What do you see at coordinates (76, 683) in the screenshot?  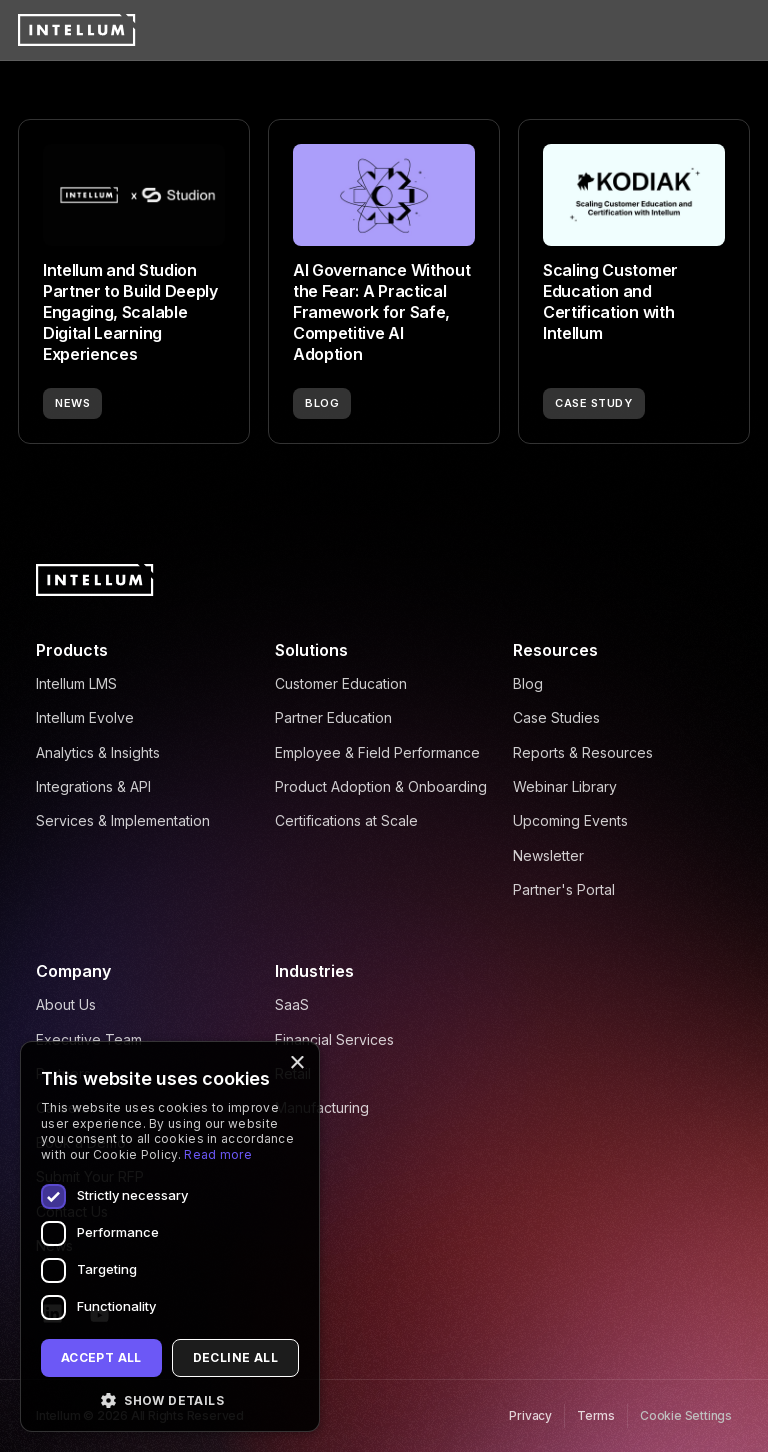 I see `Intellum LMS` at bounding box center [76, 683].